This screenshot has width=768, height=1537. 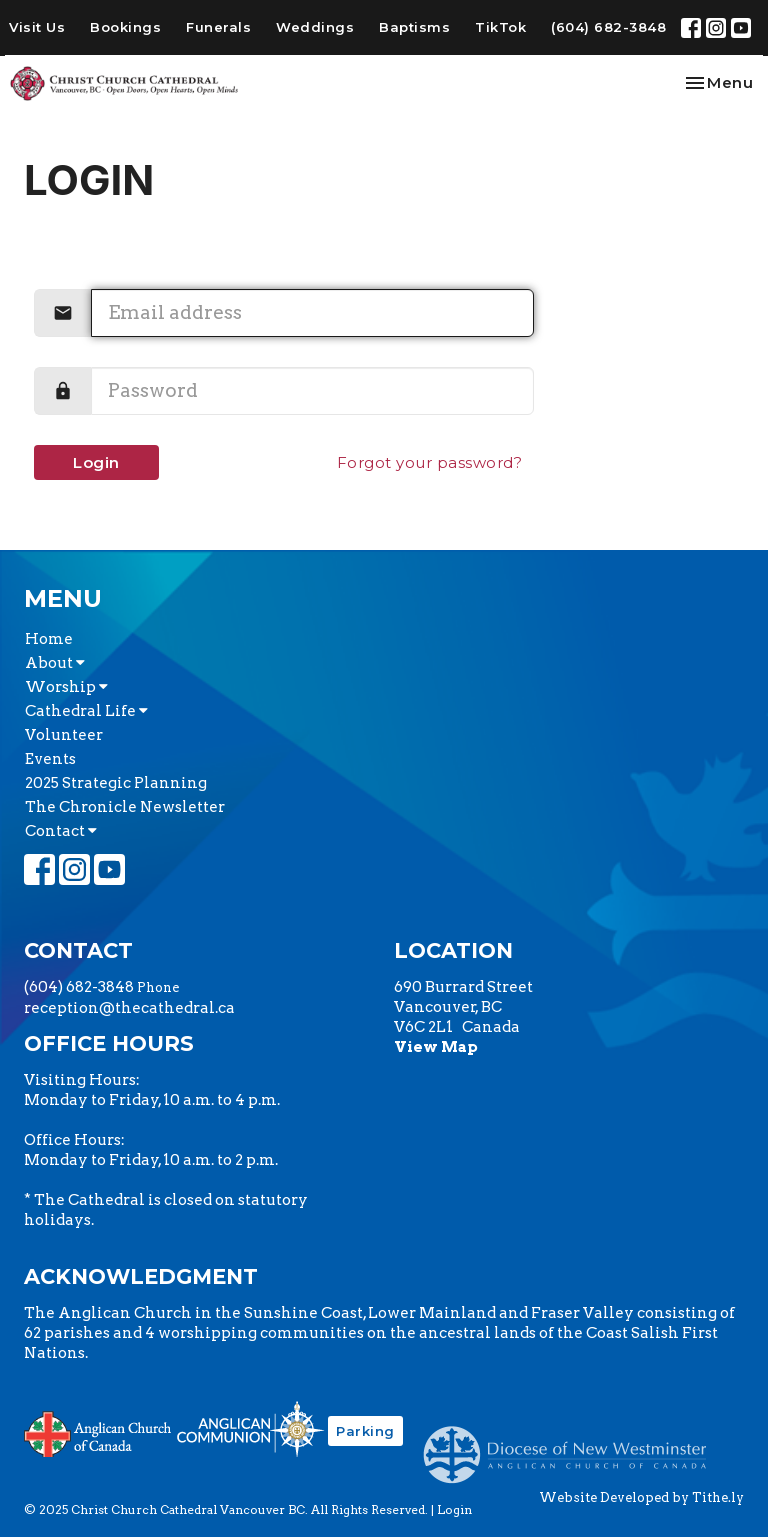 I want to click on Worship, so click(x=66, y=687).